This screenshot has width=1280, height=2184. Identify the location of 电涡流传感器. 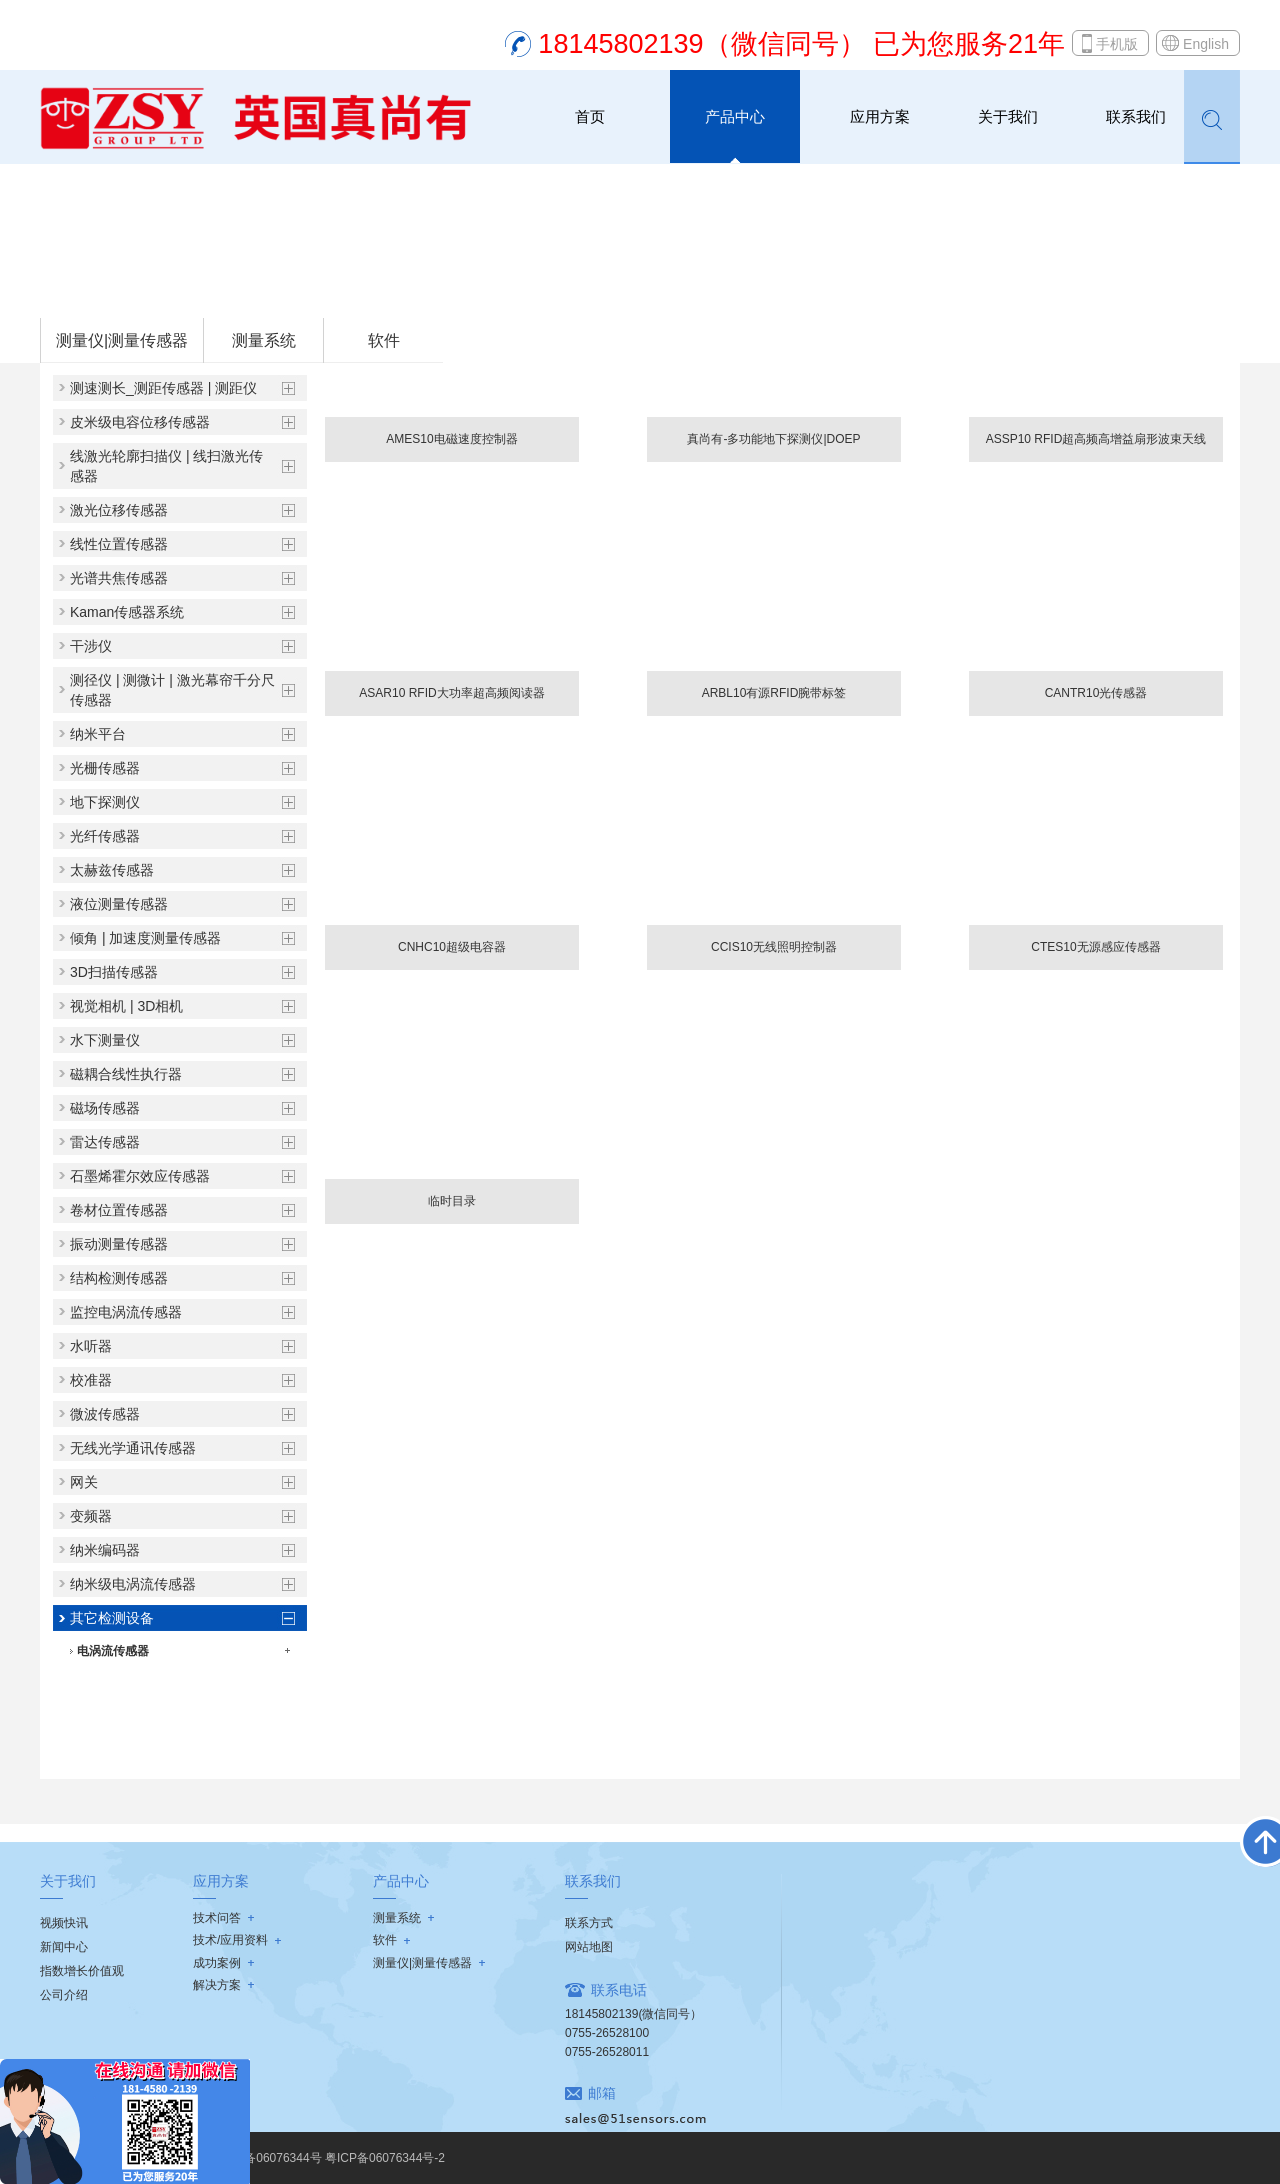
(113, 1651).